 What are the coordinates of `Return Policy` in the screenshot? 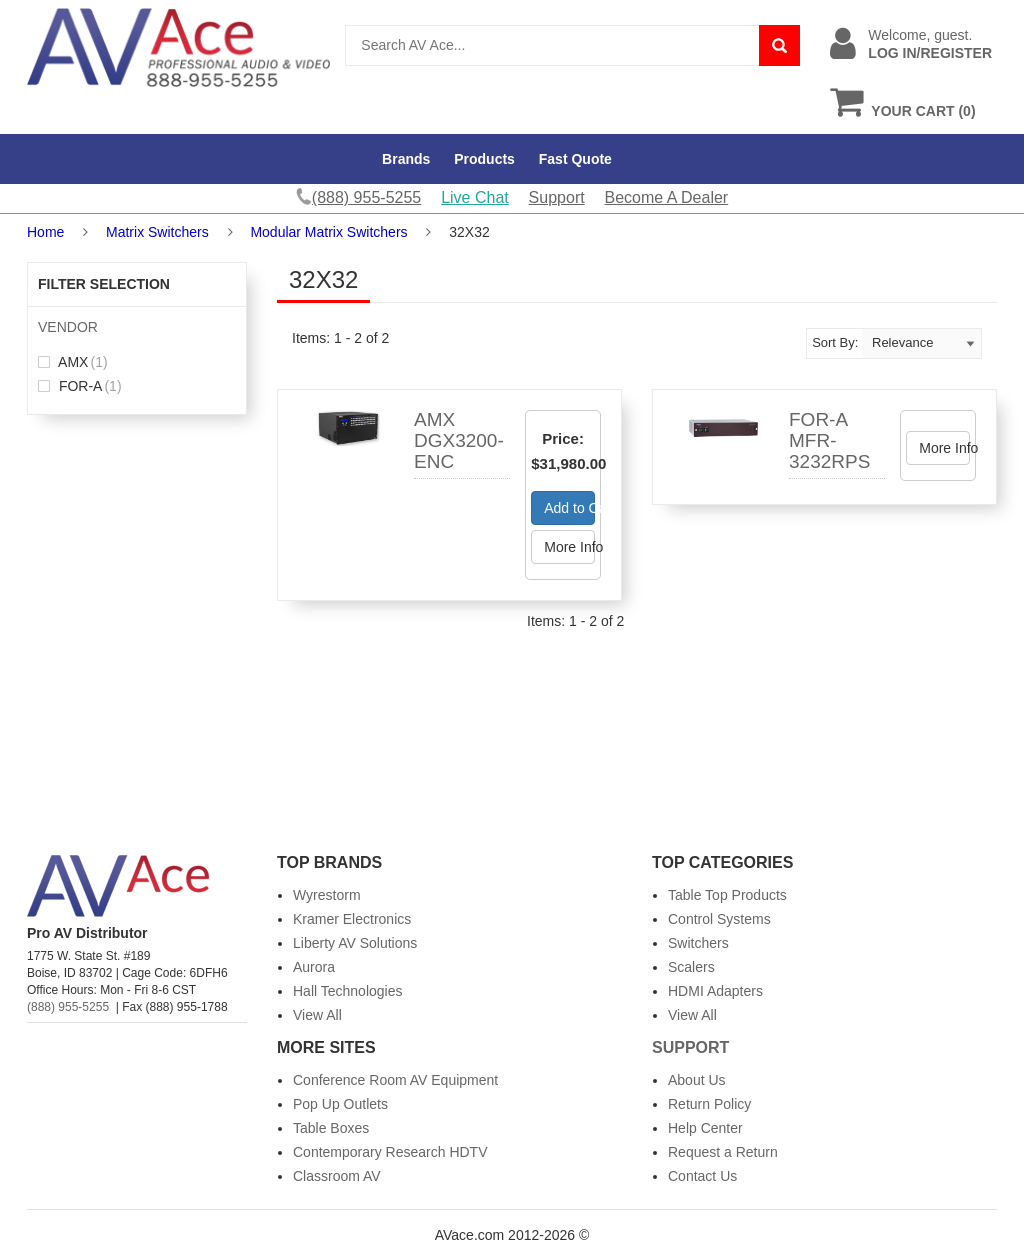 It's located at (709, 1104).